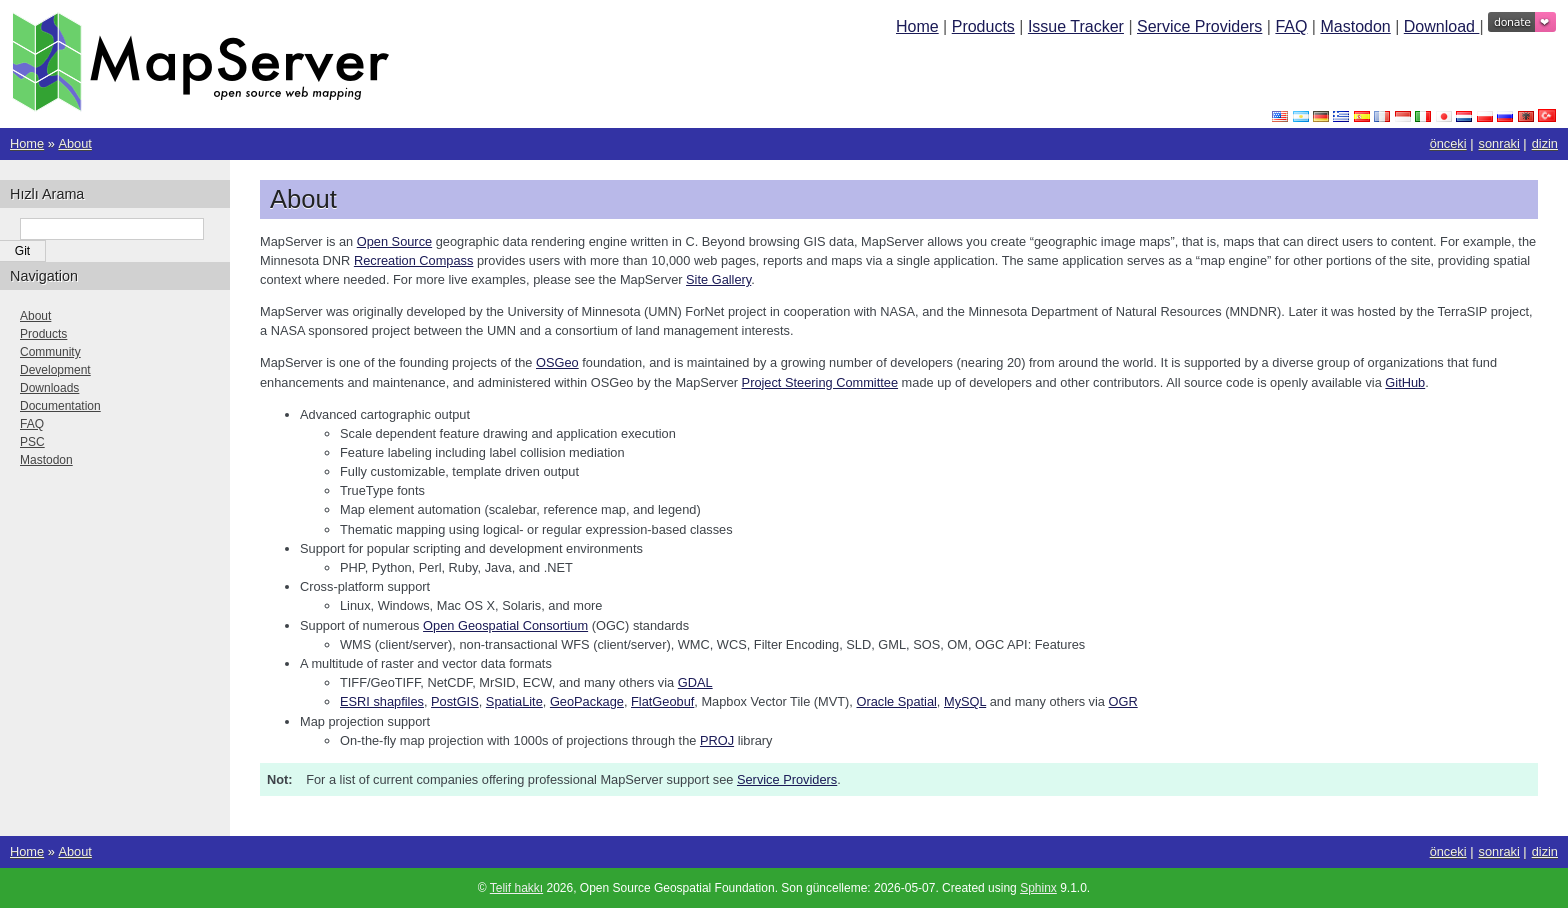  What do you see at coordinates (1076, 26) in the screenshot?
I see `Issue Tracker` at bounding box center [1076, 26].